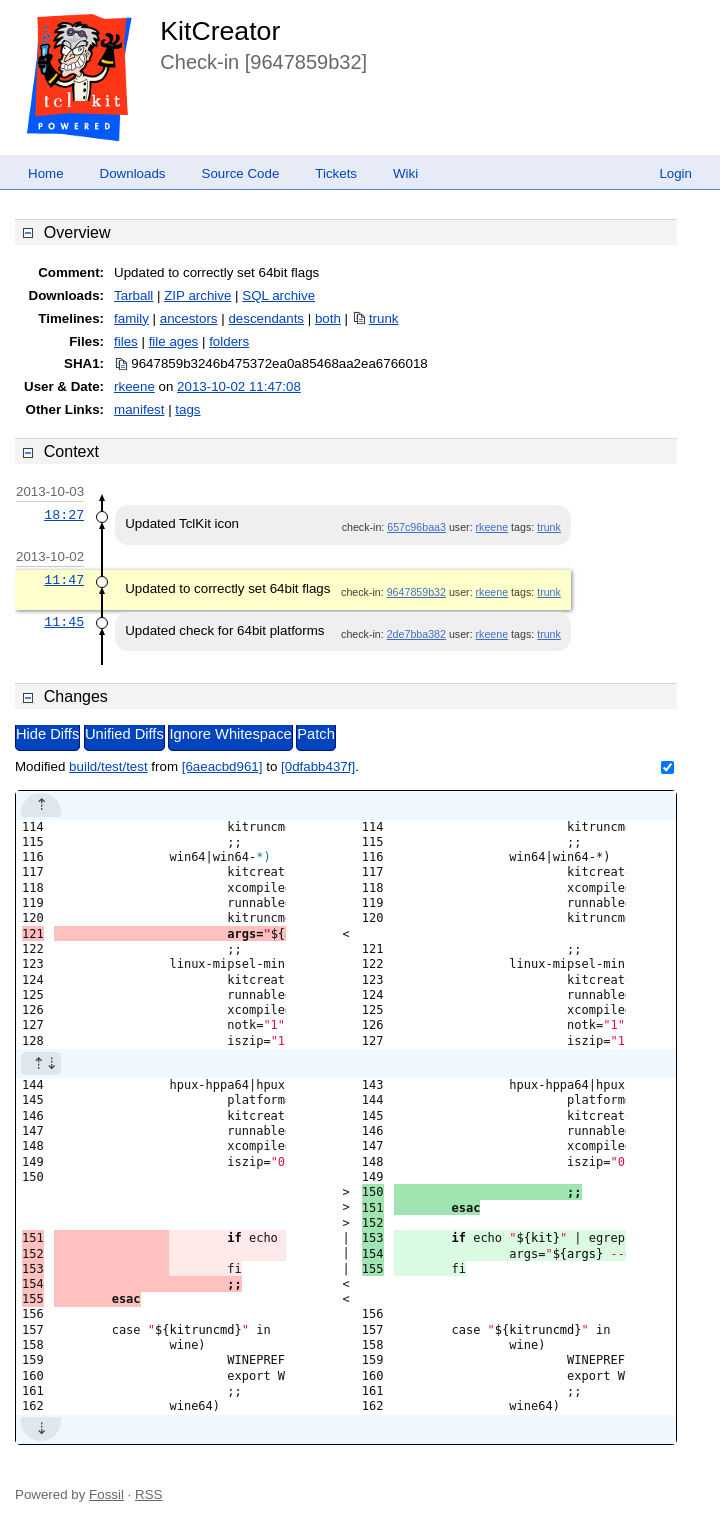 Image resolution: width=720 pixels, height=1533 pixels. Describe the element at coordinates (47, 734) in the screenshot. I see `Hide Diffs` at that location.